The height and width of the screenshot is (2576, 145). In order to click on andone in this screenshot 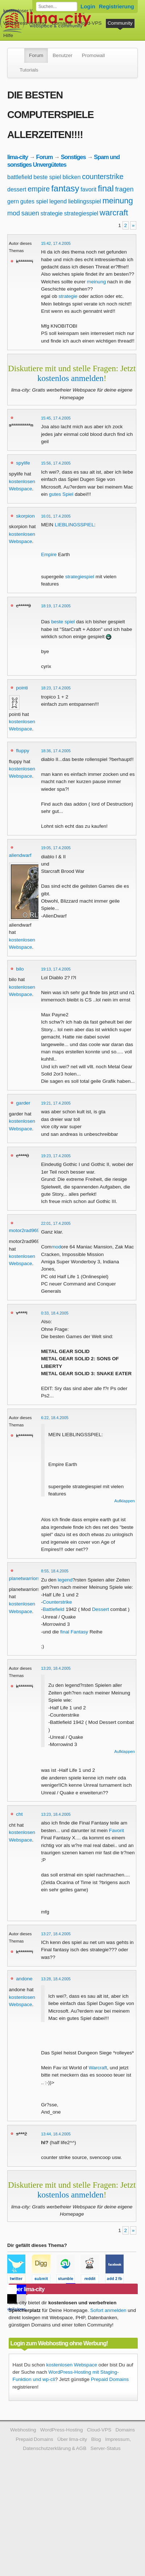, I will do `click(24, 1978)`.